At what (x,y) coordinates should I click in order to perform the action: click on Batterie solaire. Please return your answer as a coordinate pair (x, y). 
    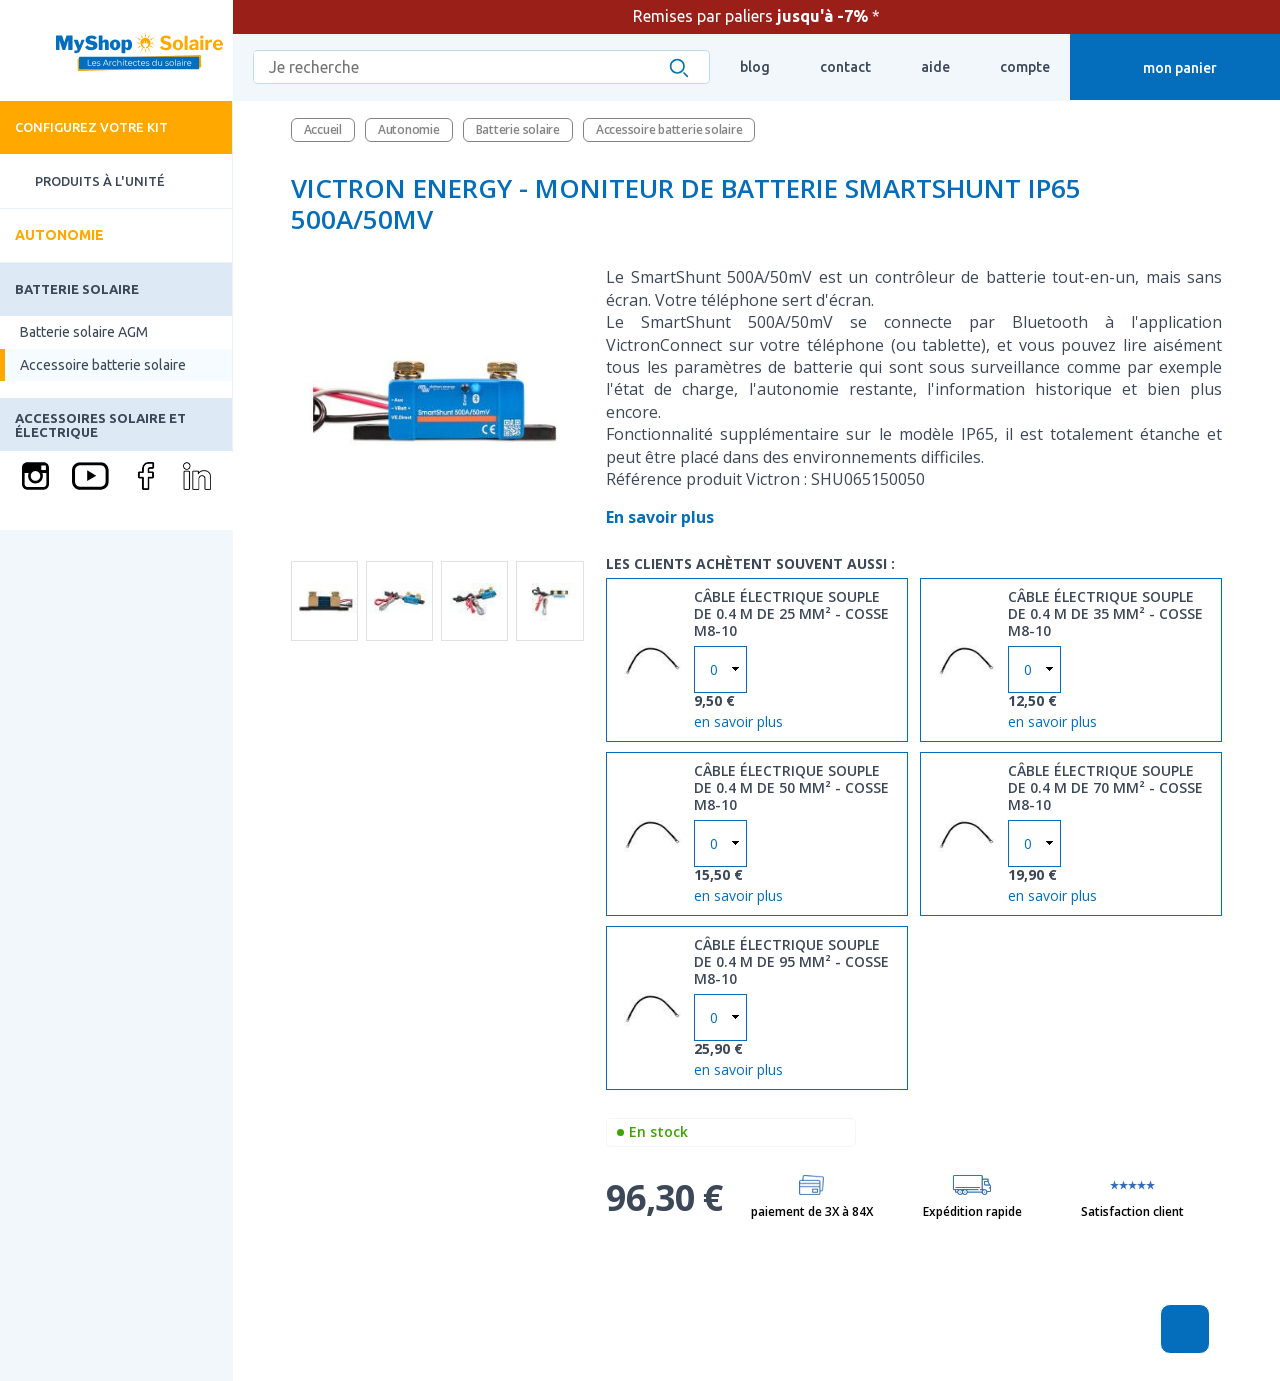
    Looking at the image, I should click on (77, 289).